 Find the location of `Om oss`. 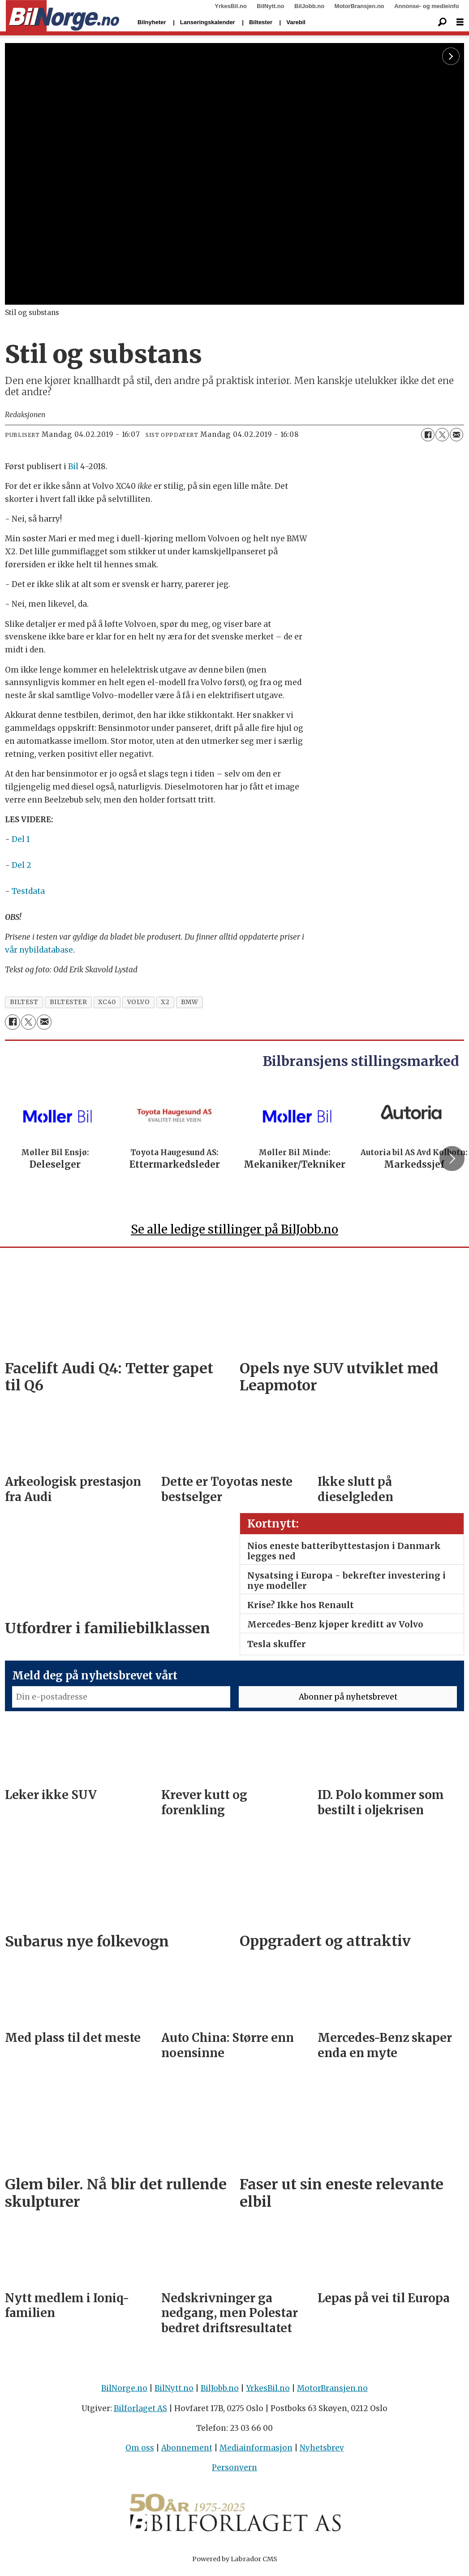

Om oss is located at coordinates (139, 2452).